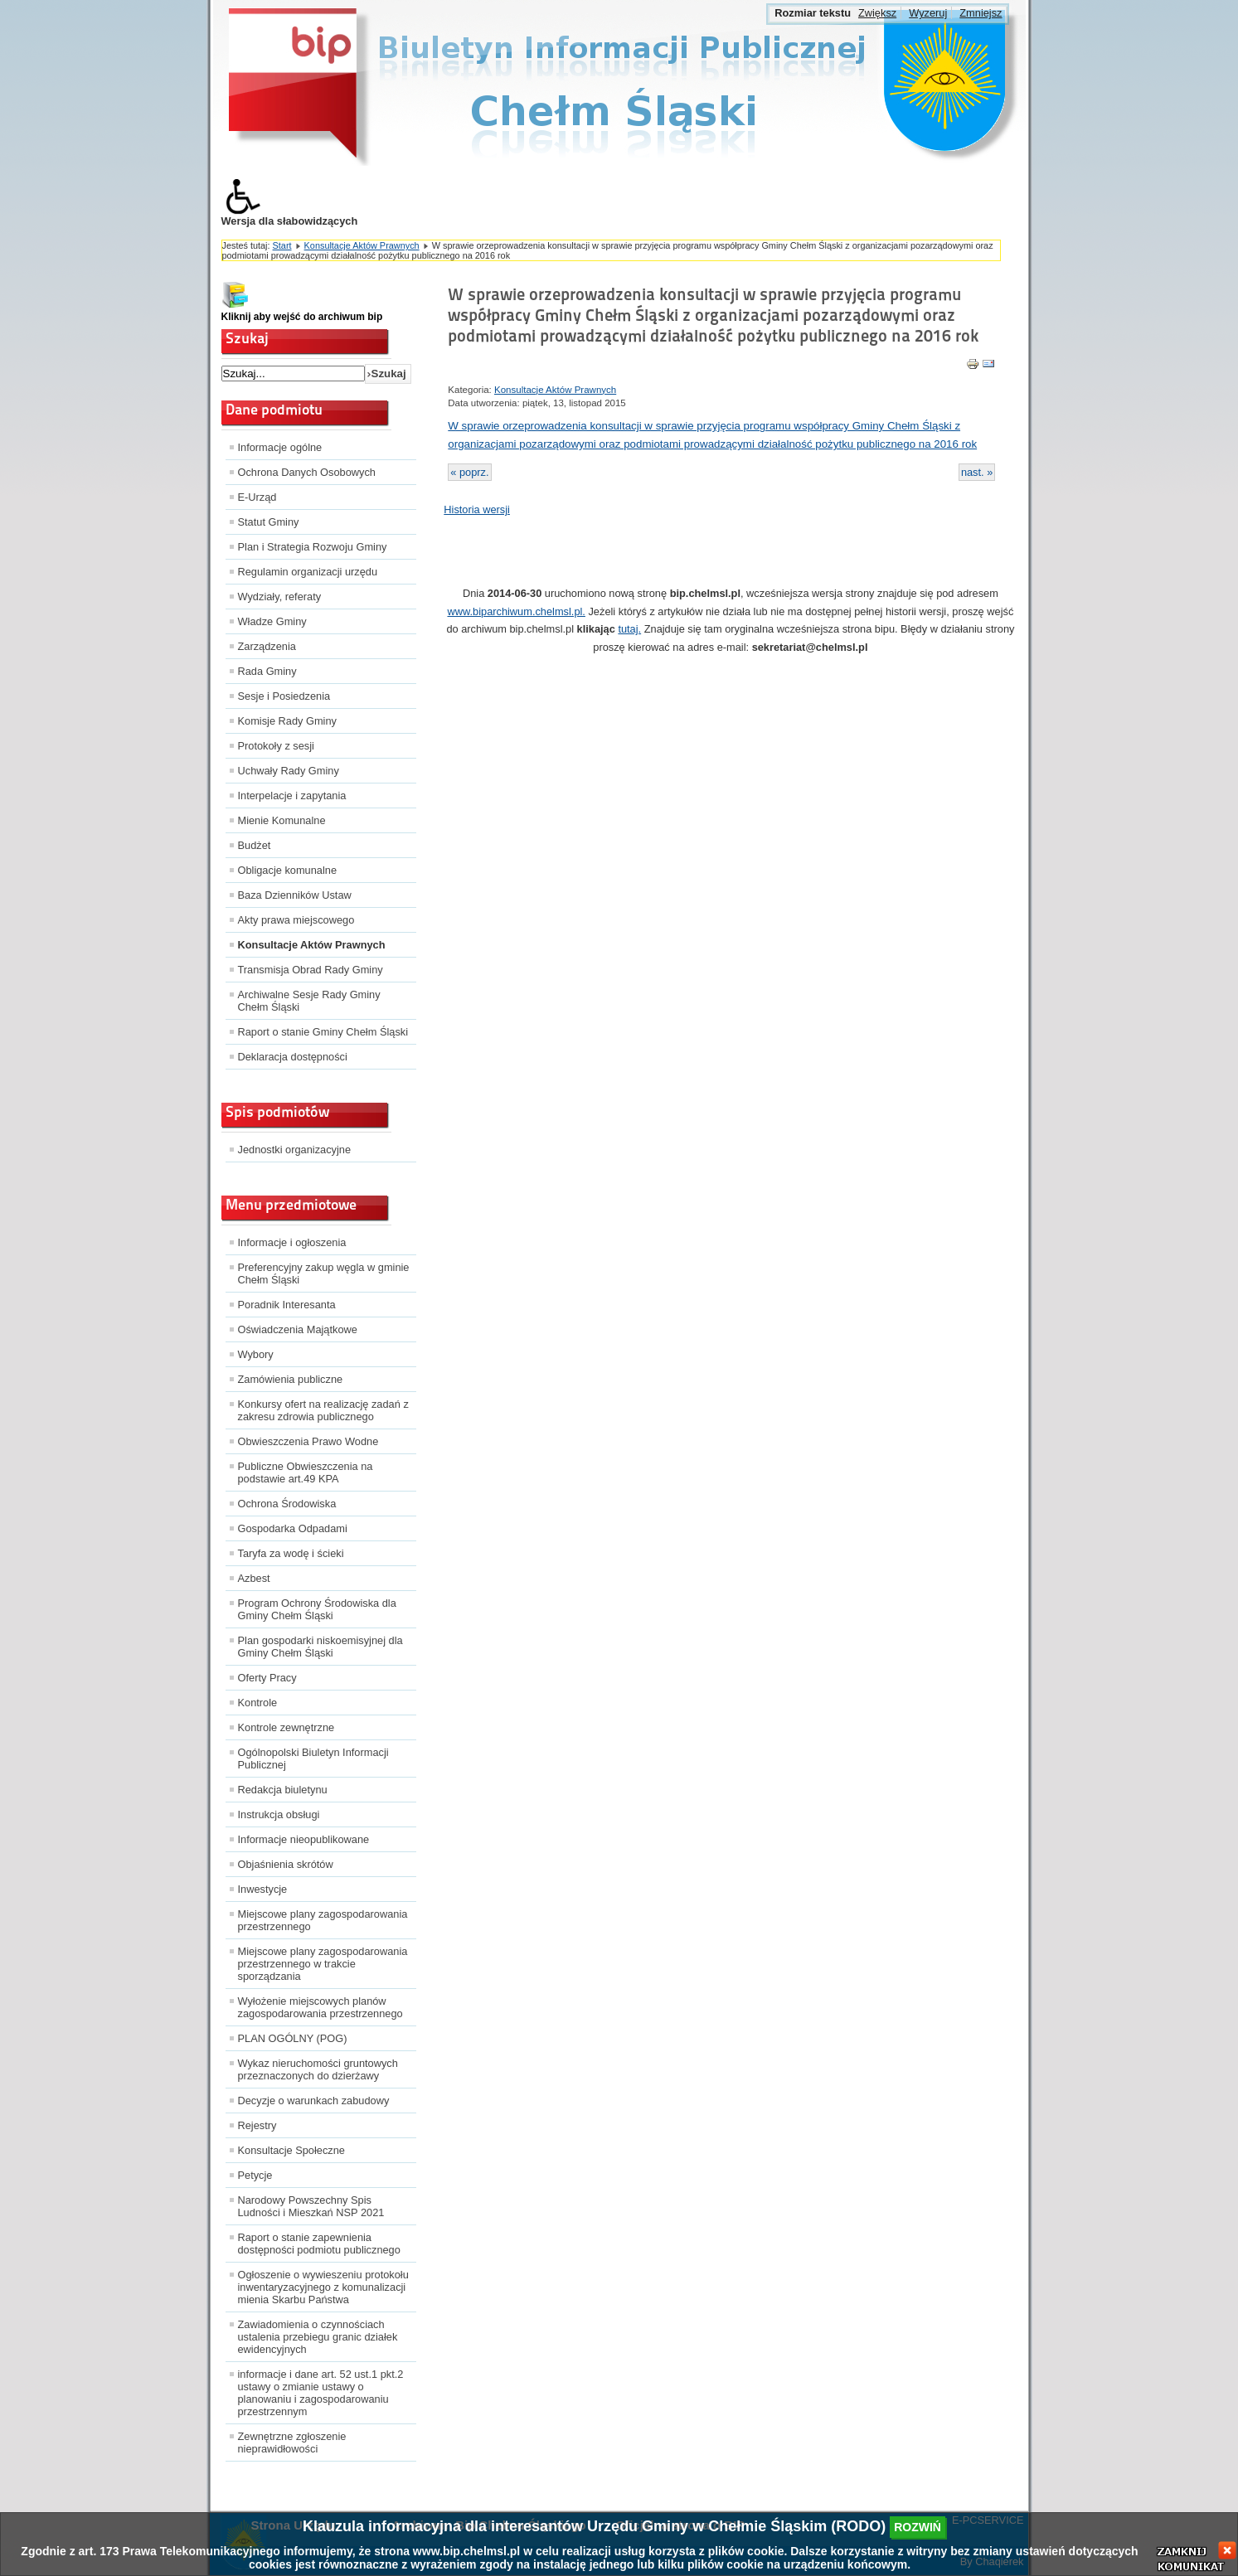 Image resolution: width=1238 pixels, height=2576 pixels. What do you see at coordinates (323, 1410) in the screenshot?
I see `Konkursy ofert na realizację zadań z zakresu zdrowia publicznego` at bounding box center [323, 1410].